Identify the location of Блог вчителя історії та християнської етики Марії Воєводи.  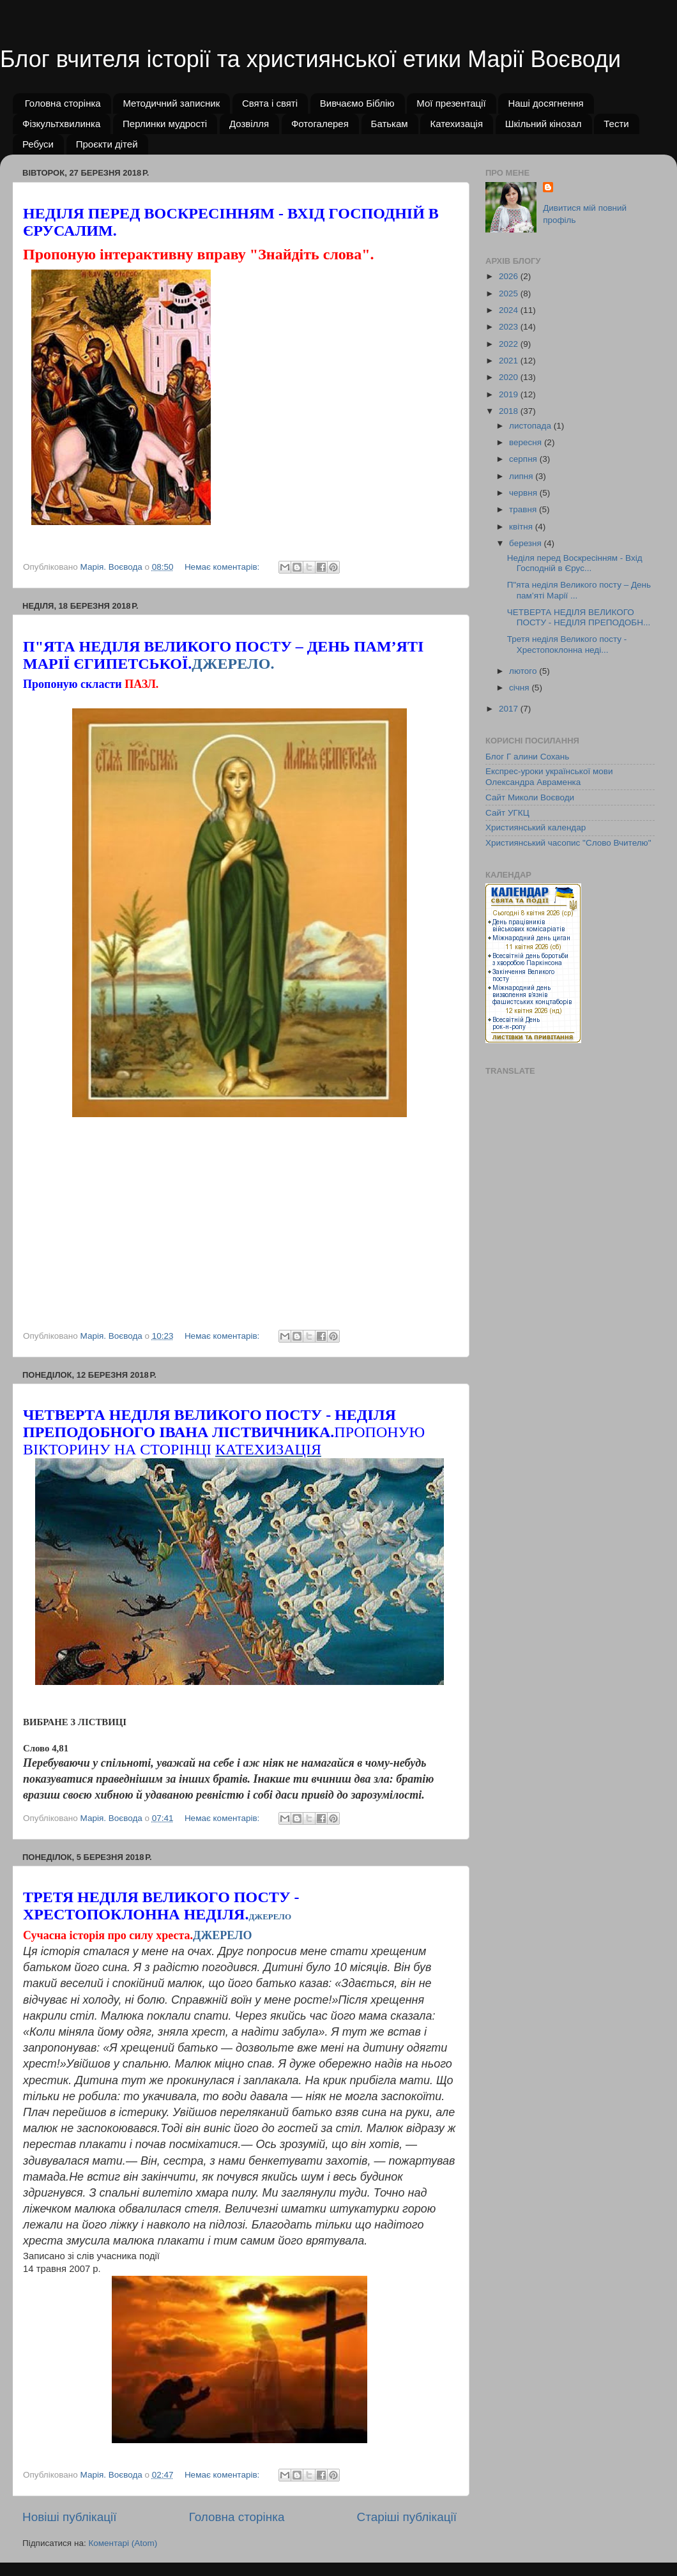
(310, 59).